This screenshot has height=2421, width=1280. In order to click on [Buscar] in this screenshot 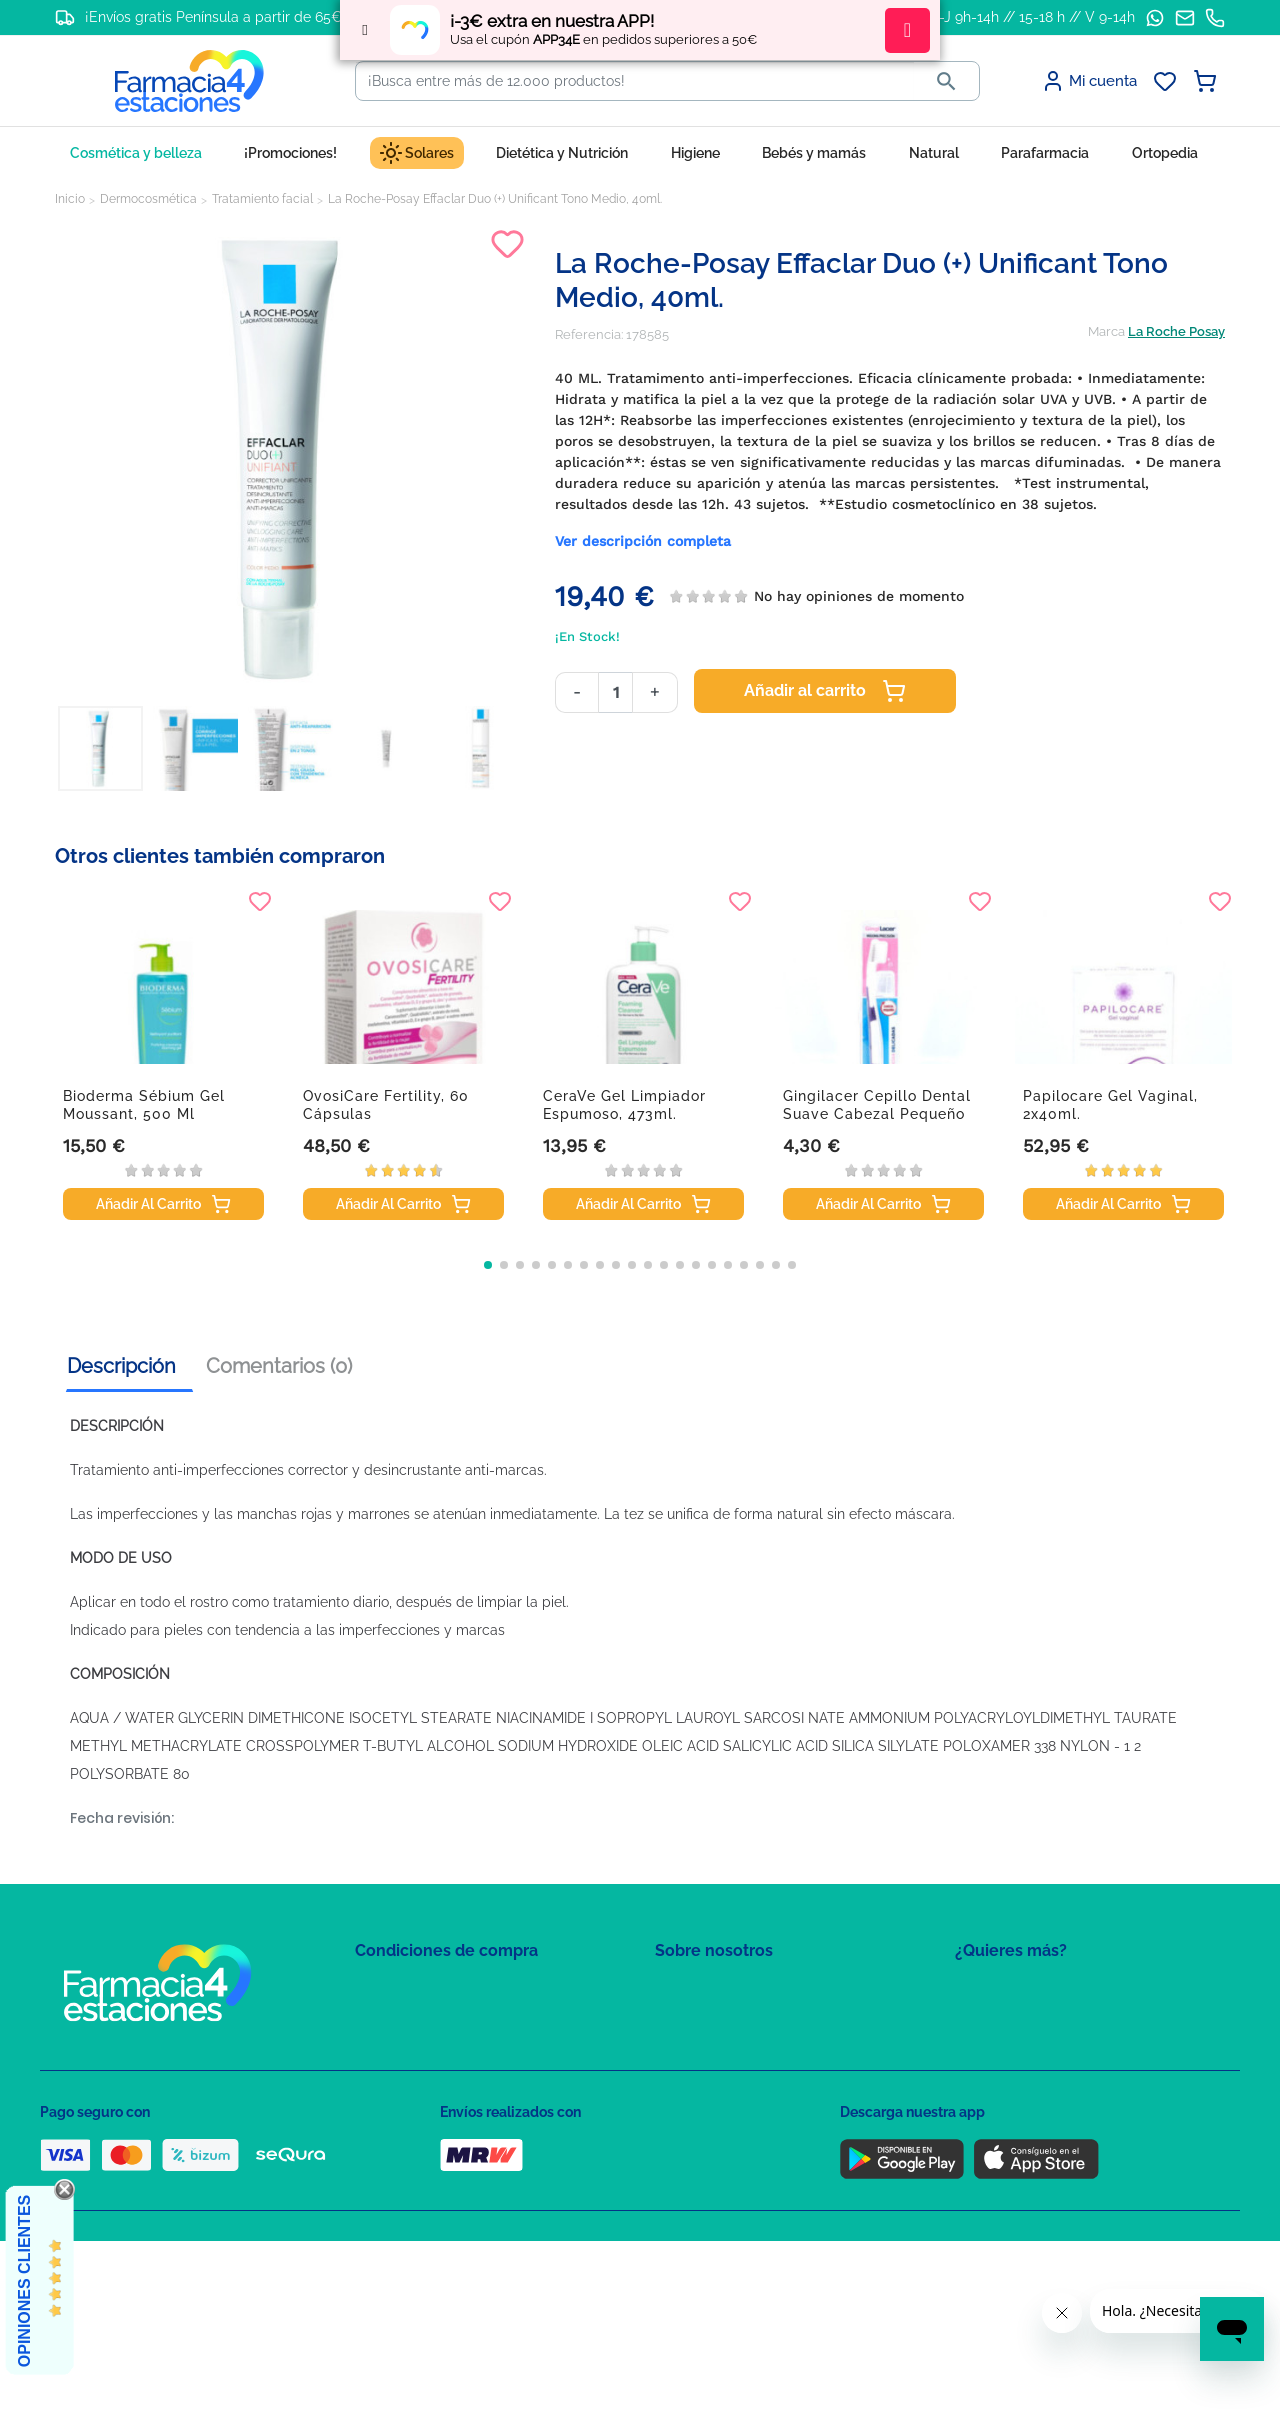, I will do `click(635, 81)`.